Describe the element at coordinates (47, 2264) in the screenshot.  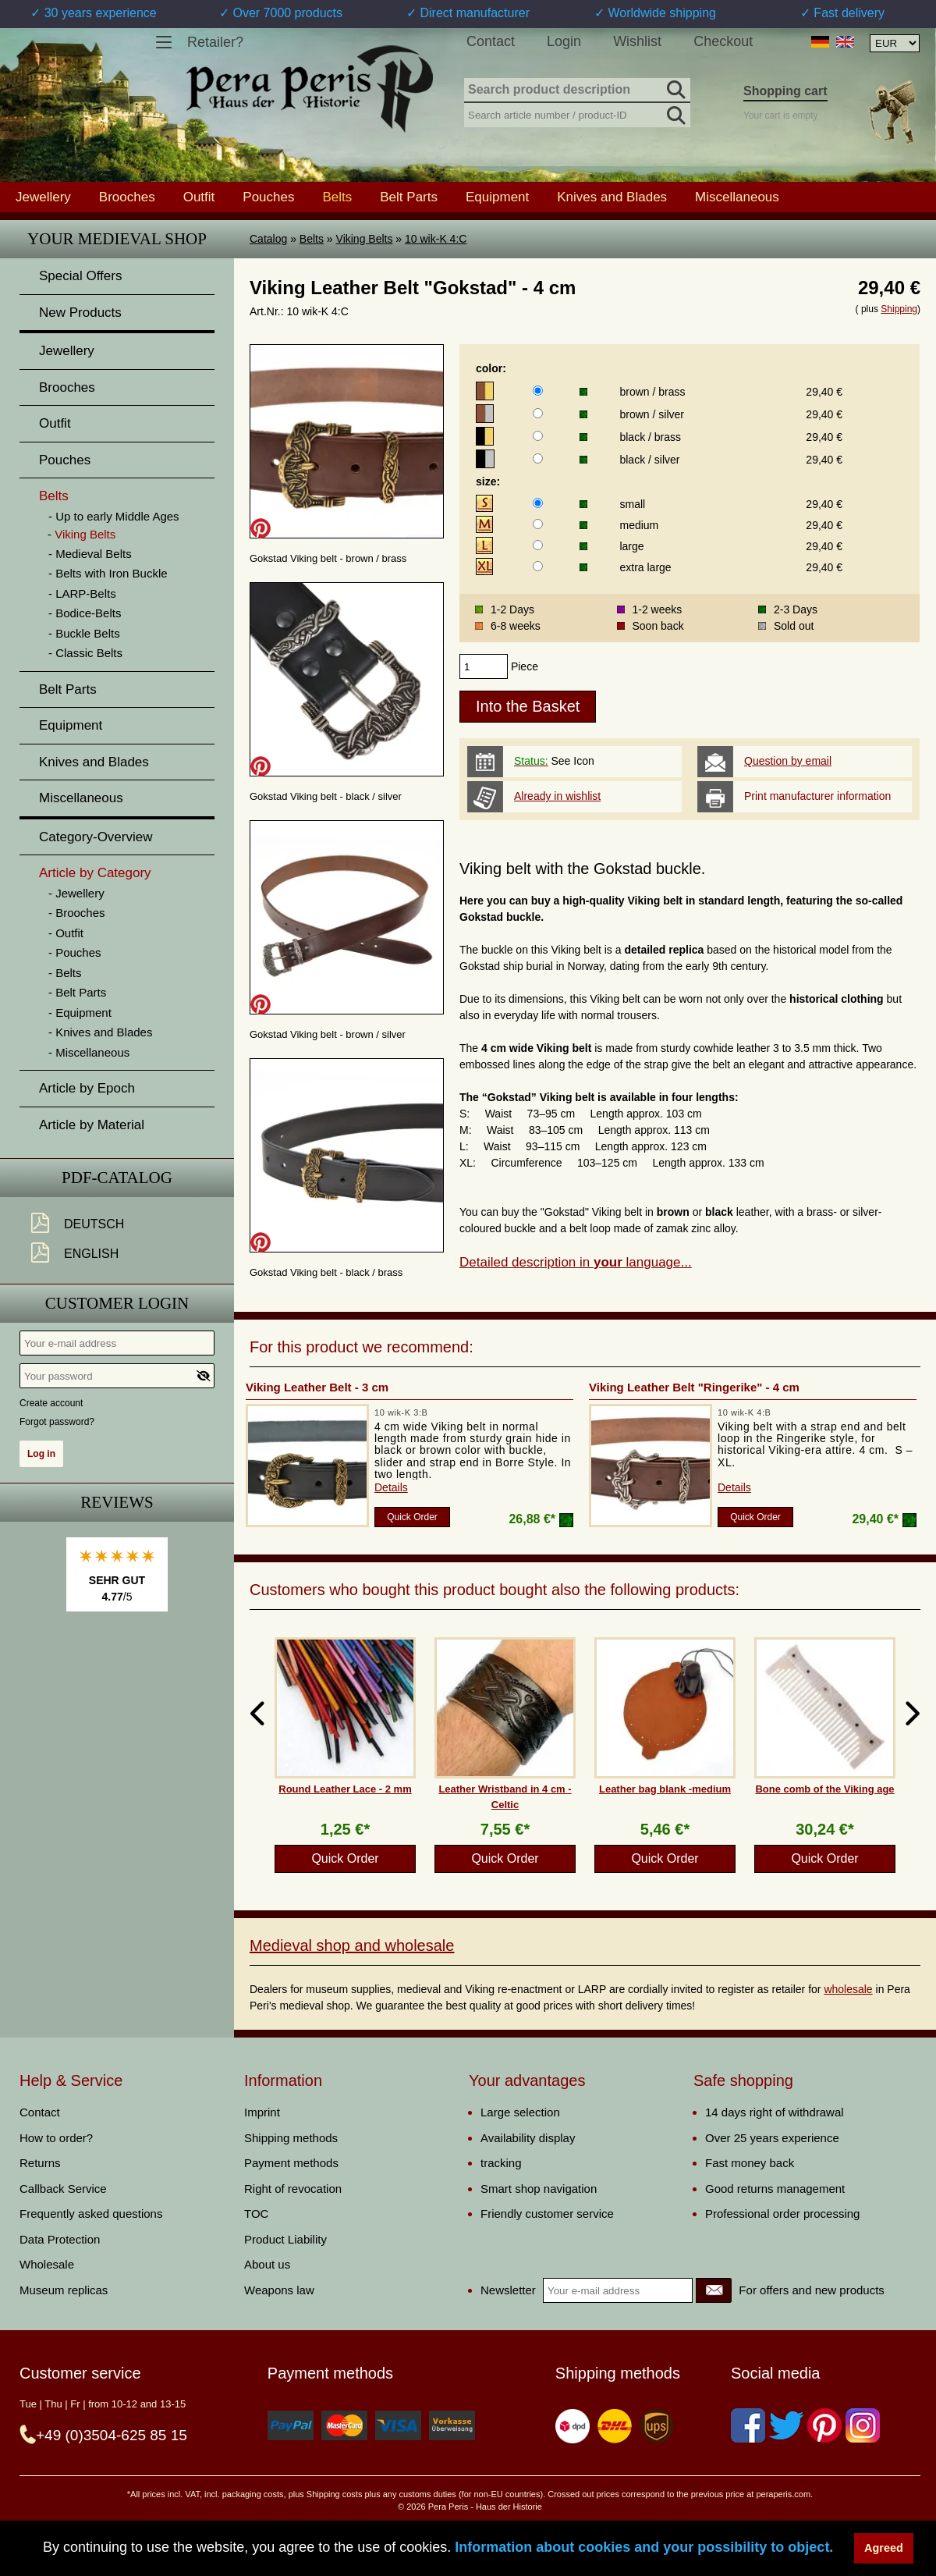
I see `Wholesale` at that location.